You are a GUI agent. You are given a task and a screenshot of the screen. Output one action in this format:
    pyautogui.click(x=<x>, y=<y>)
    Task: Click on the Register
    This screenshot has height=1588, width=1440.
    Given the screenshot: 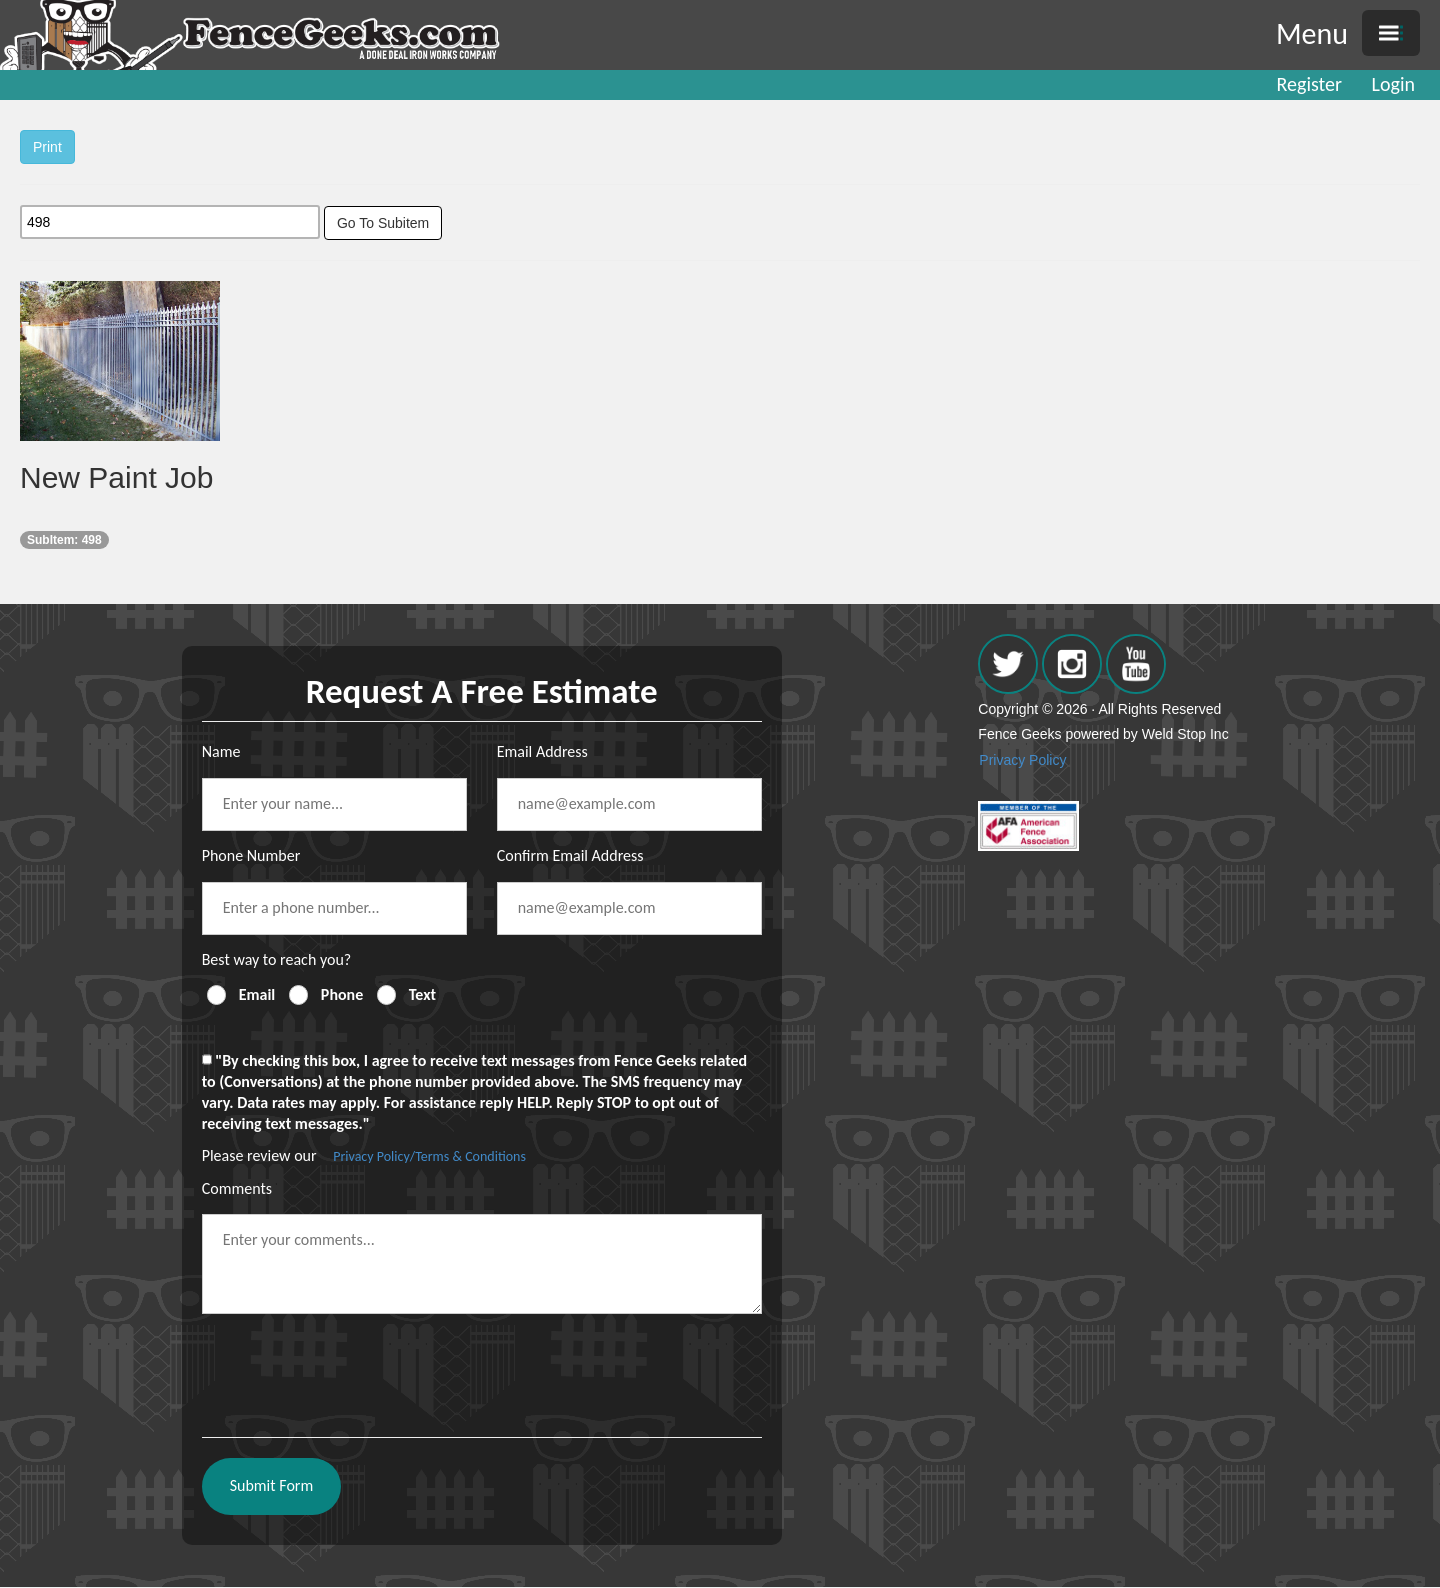 What is the action you would take?
    pyautogui.click(x=1309, y=84)
    